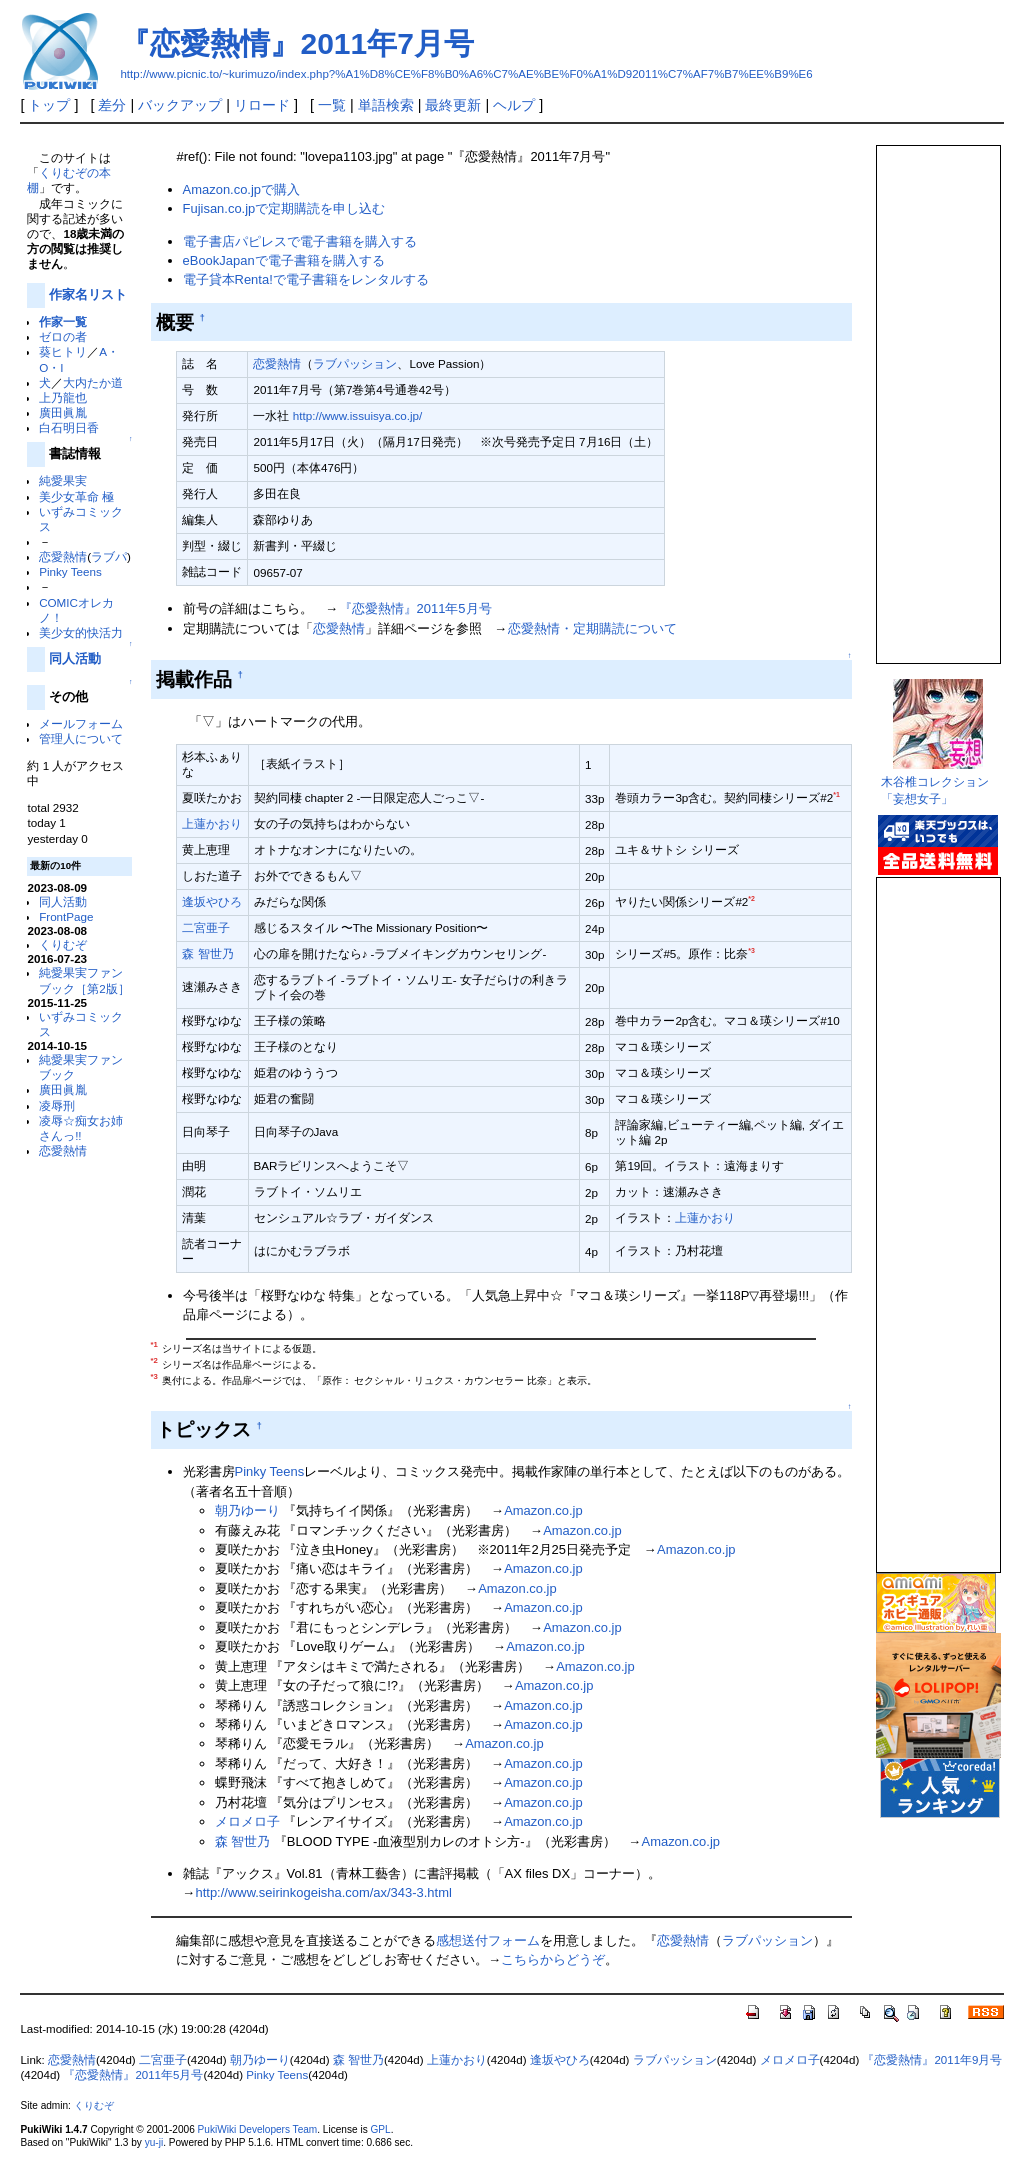  Describe the element at coordinates (258, 2129) in the screenshot. I see `PukiWiki Developers Team` at that location.